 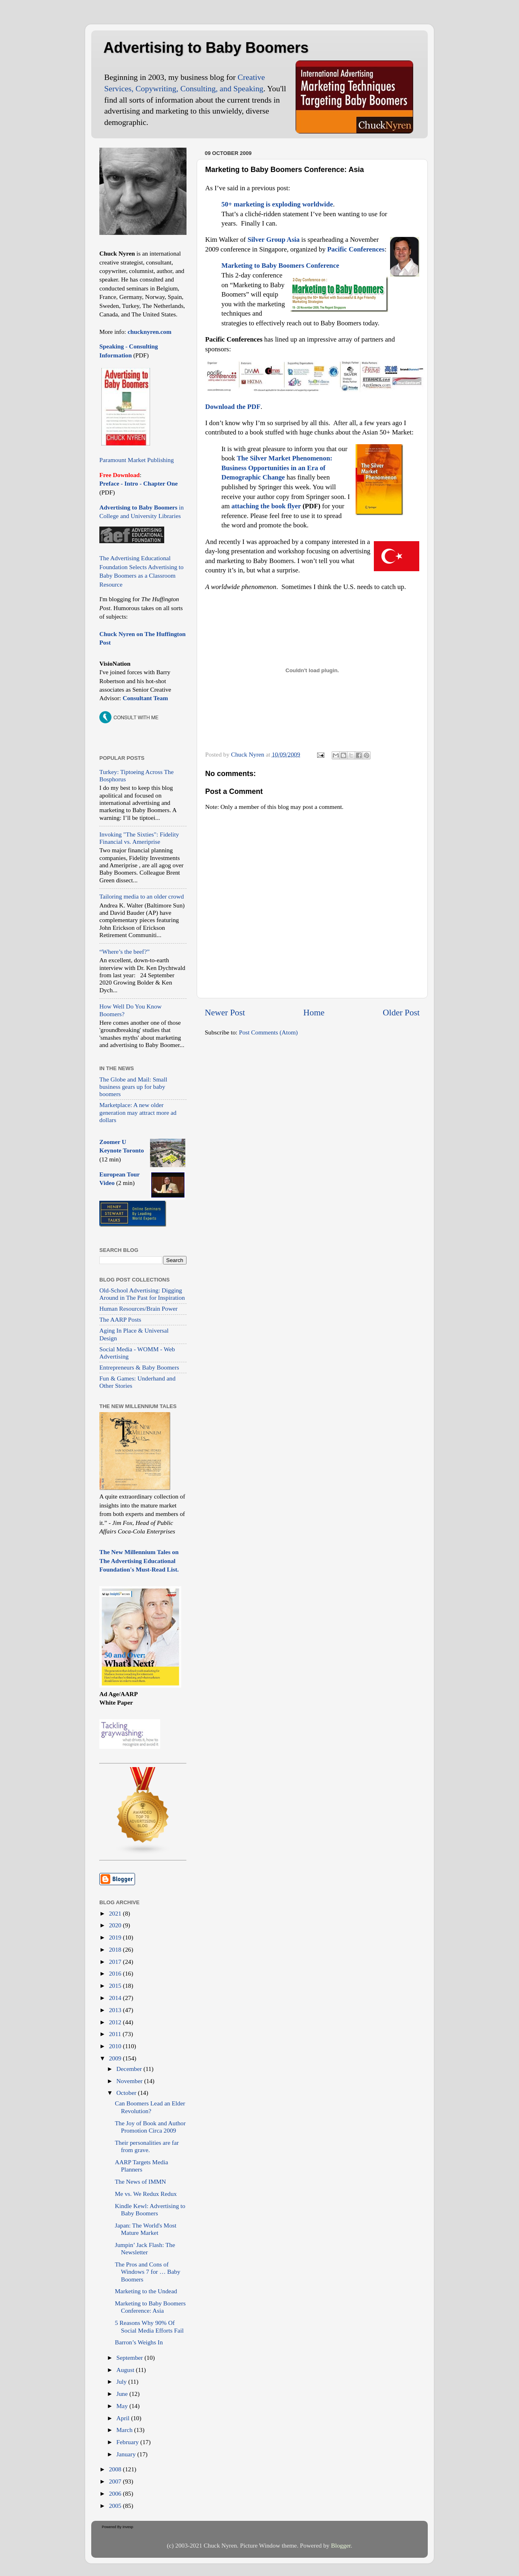 I want to click on AARP Targets Media Planners, so click(x=141, y=2166).